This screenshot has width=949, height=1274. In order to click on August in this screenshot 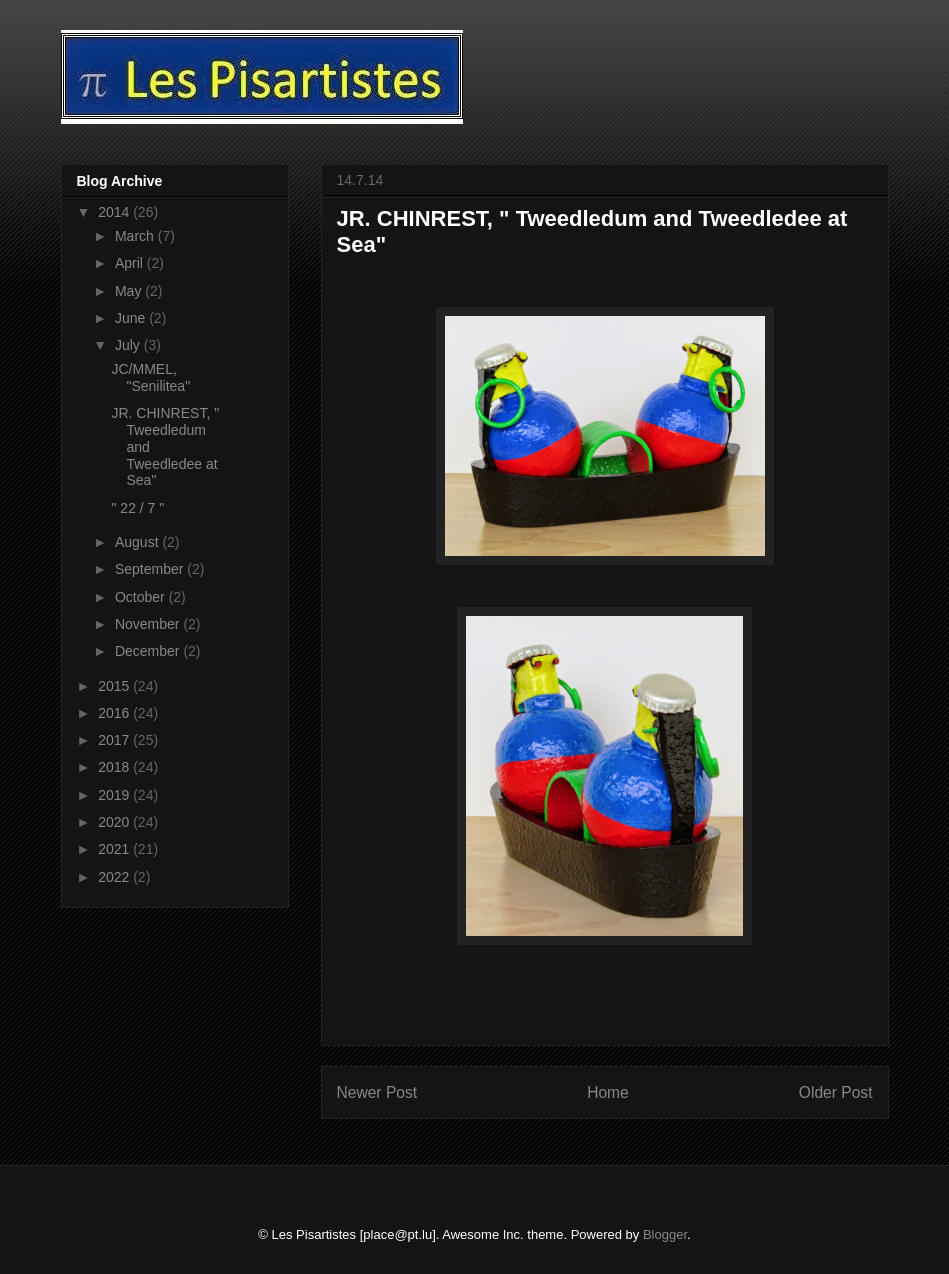, I will do `click(138, 542)`.